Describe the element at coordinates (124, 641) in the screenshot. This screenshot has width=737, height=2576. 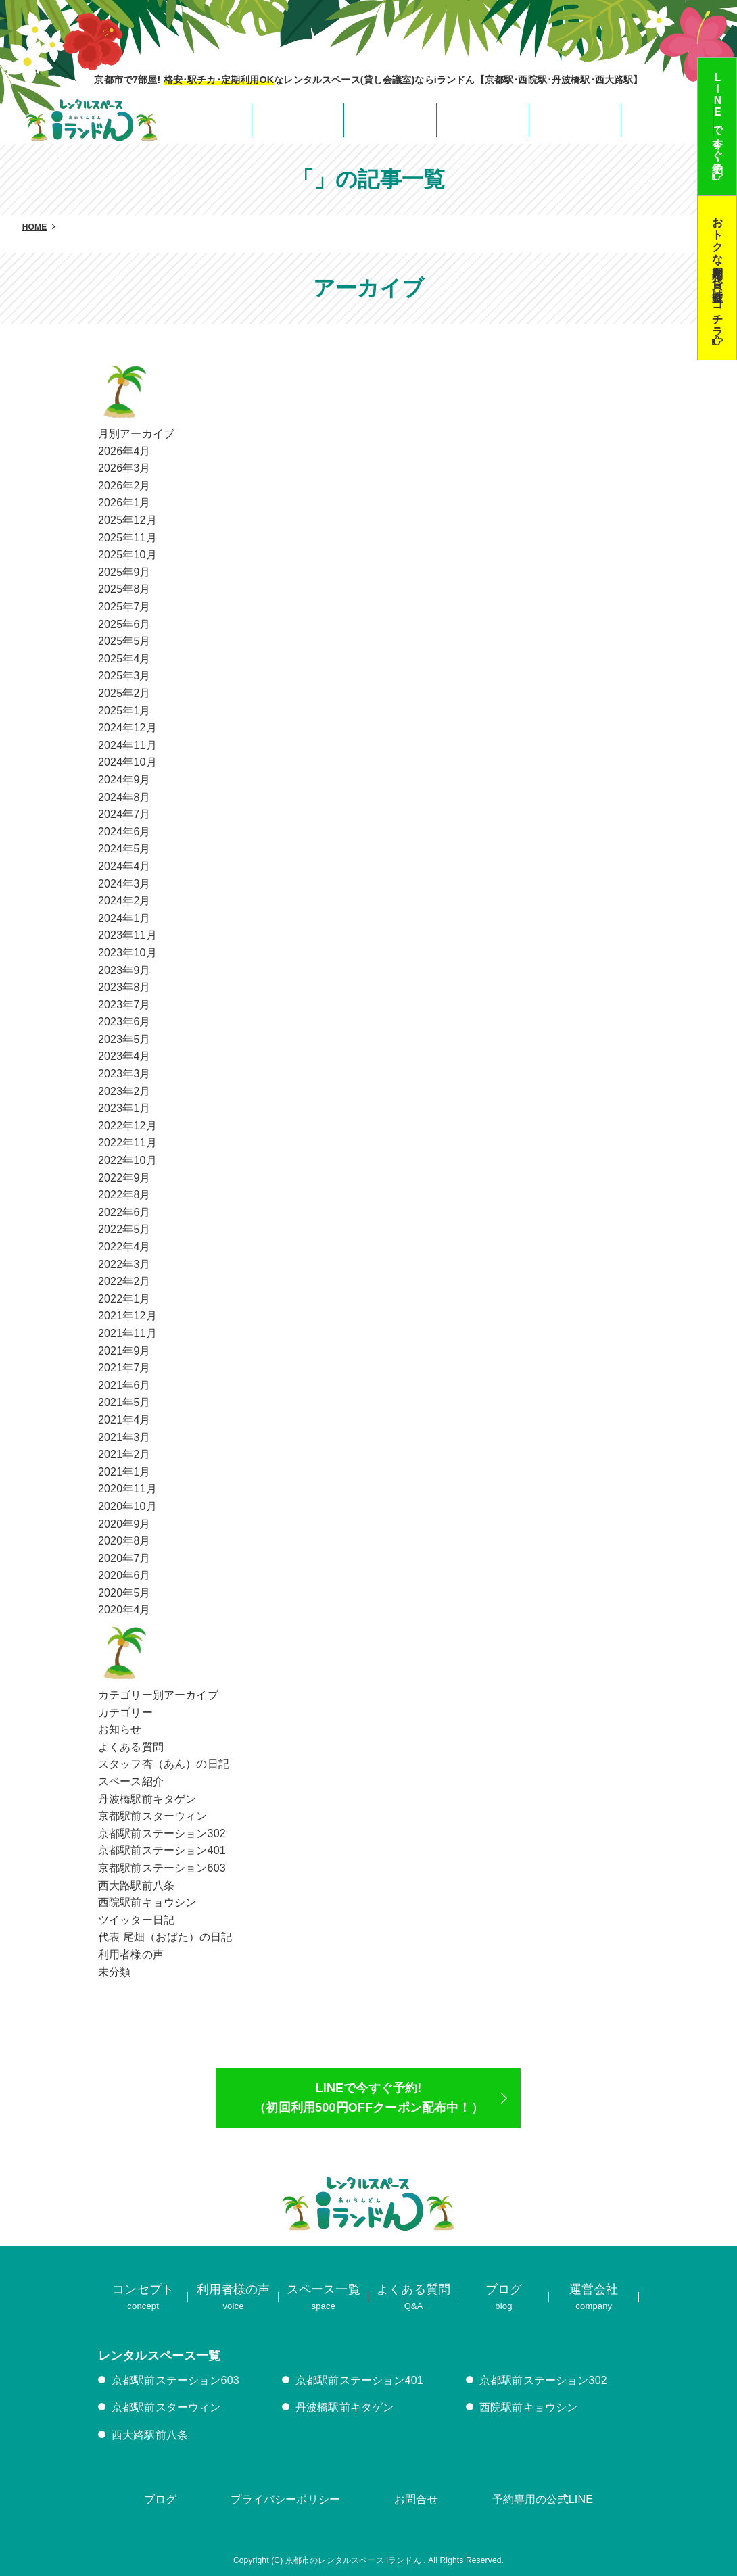
I see `2025年5月` at that location.